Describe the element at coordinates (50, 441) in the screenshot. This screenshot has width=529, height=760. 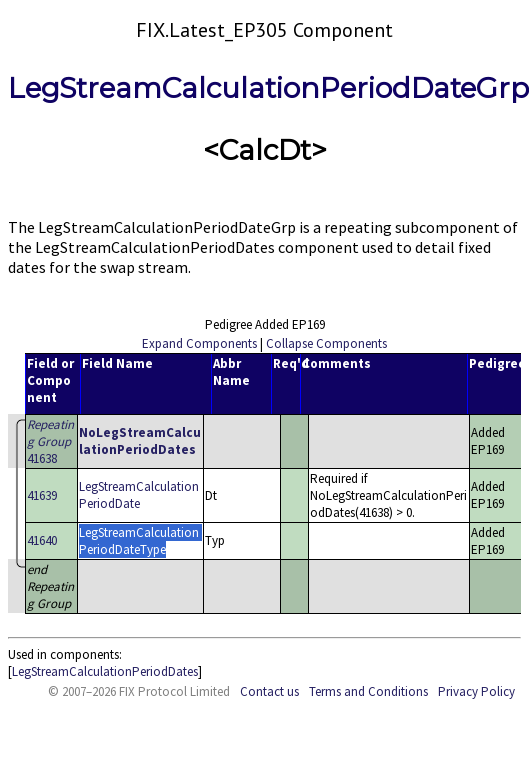
I see `41638` at that location.